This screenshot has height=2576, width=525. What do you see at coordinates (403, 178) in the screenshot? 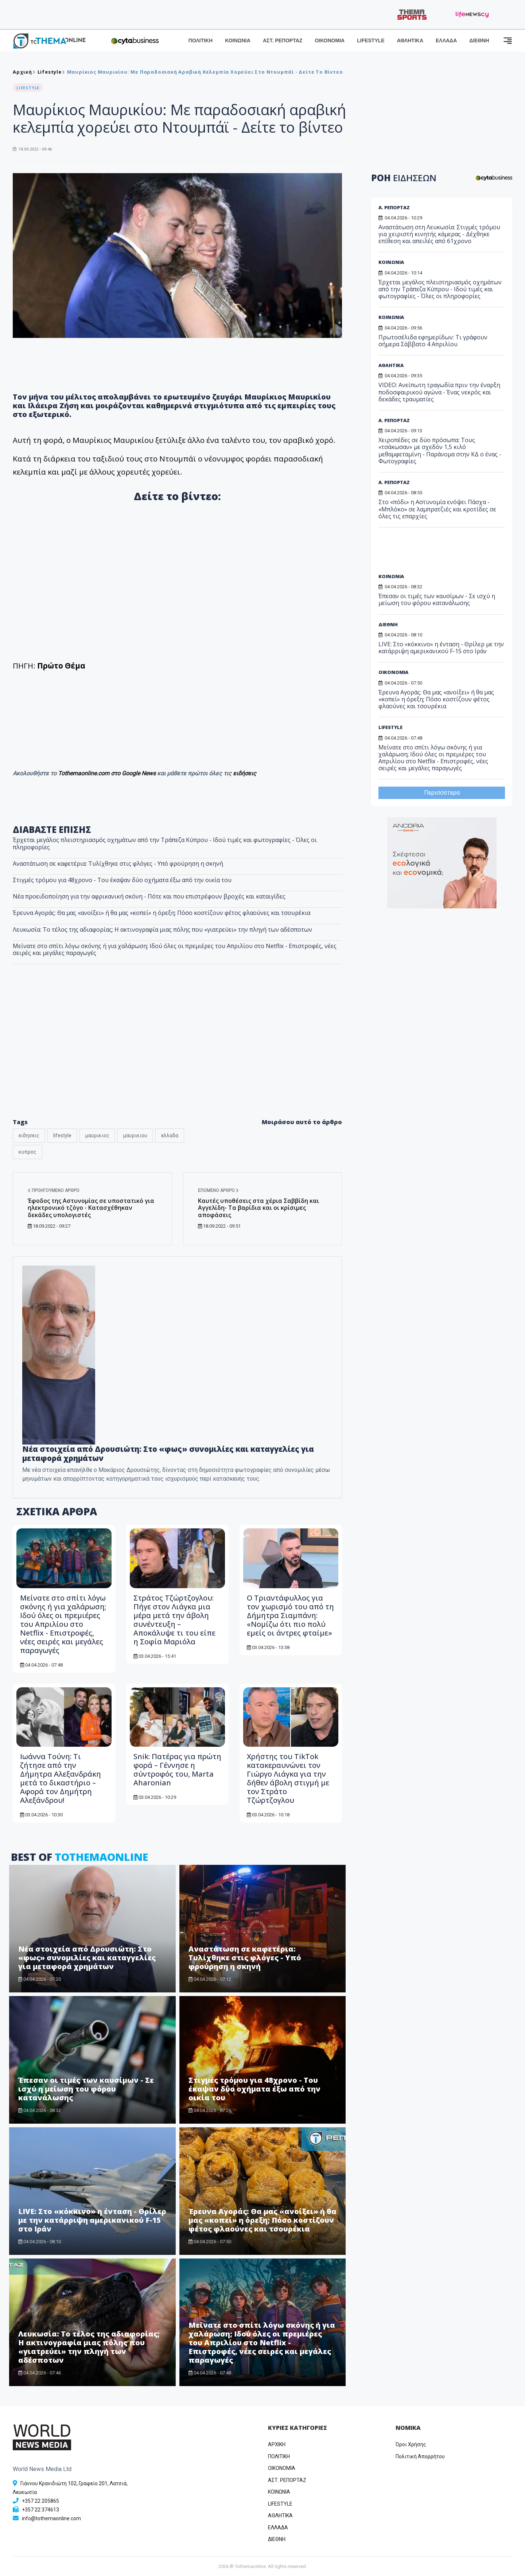
I see `ΡΟΗ` at bounding box center [403, 178].